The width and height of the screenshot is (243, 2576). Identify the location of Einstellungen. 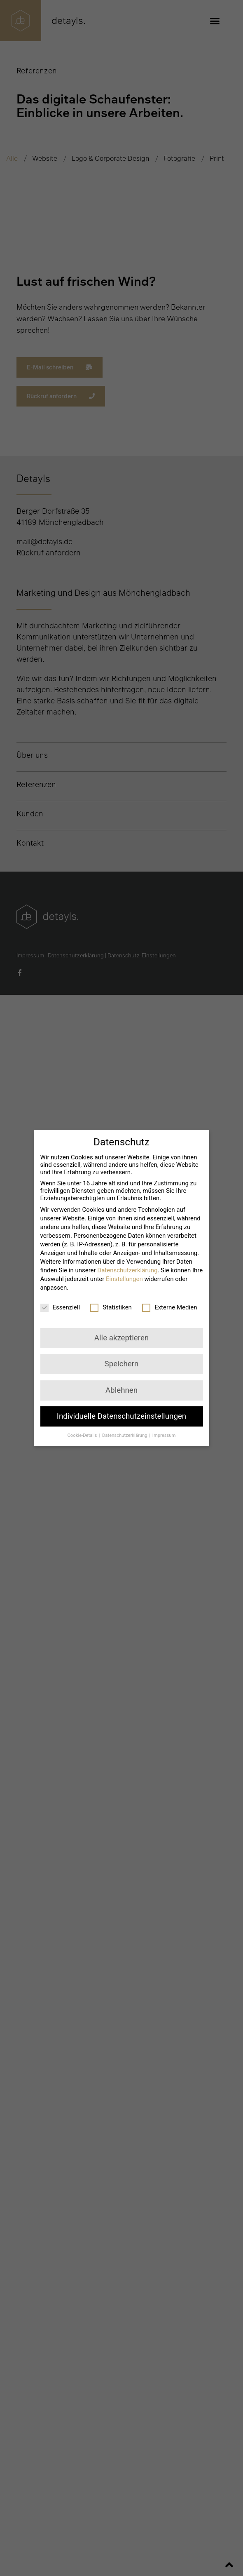
(124, 1279).